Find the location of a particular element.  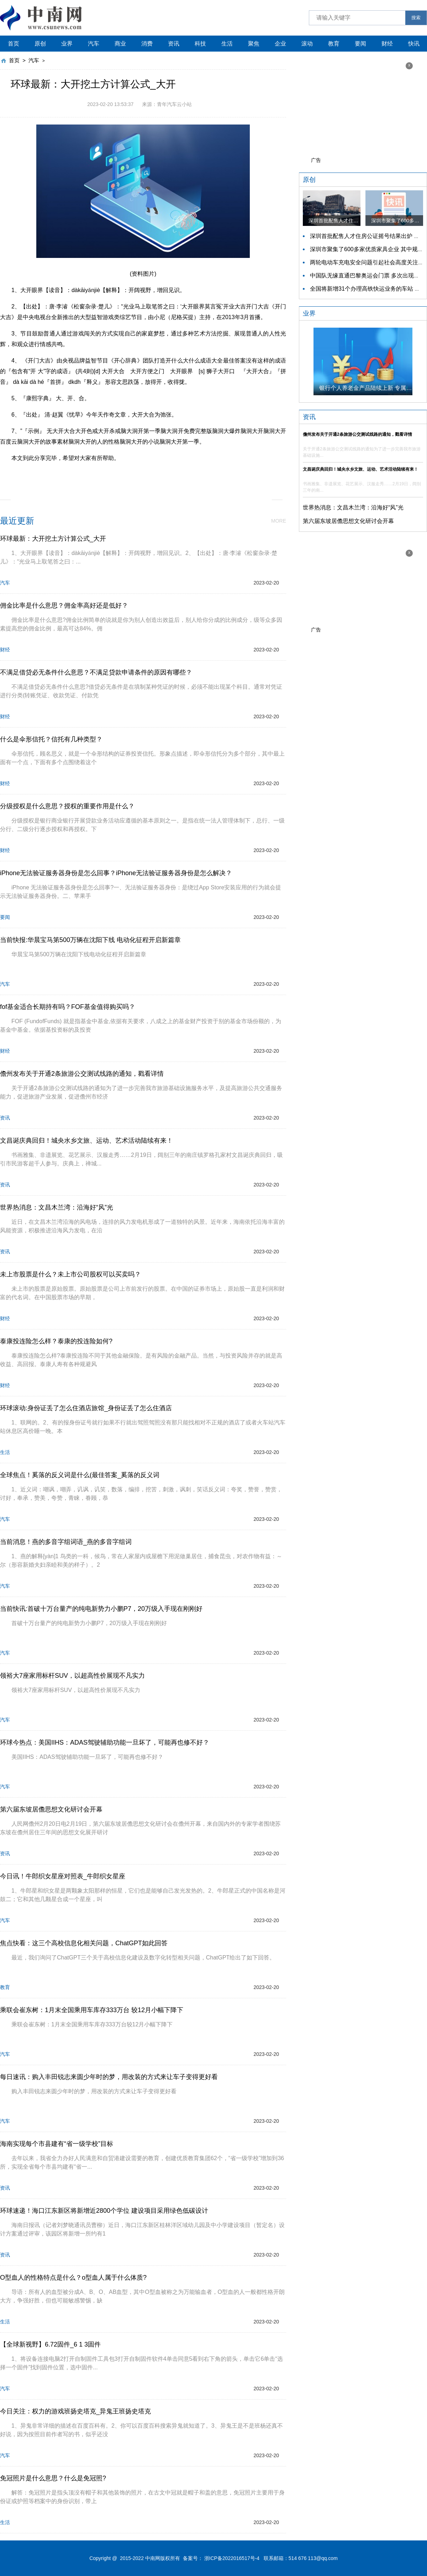

企业 is located at coordinates (280, 44).